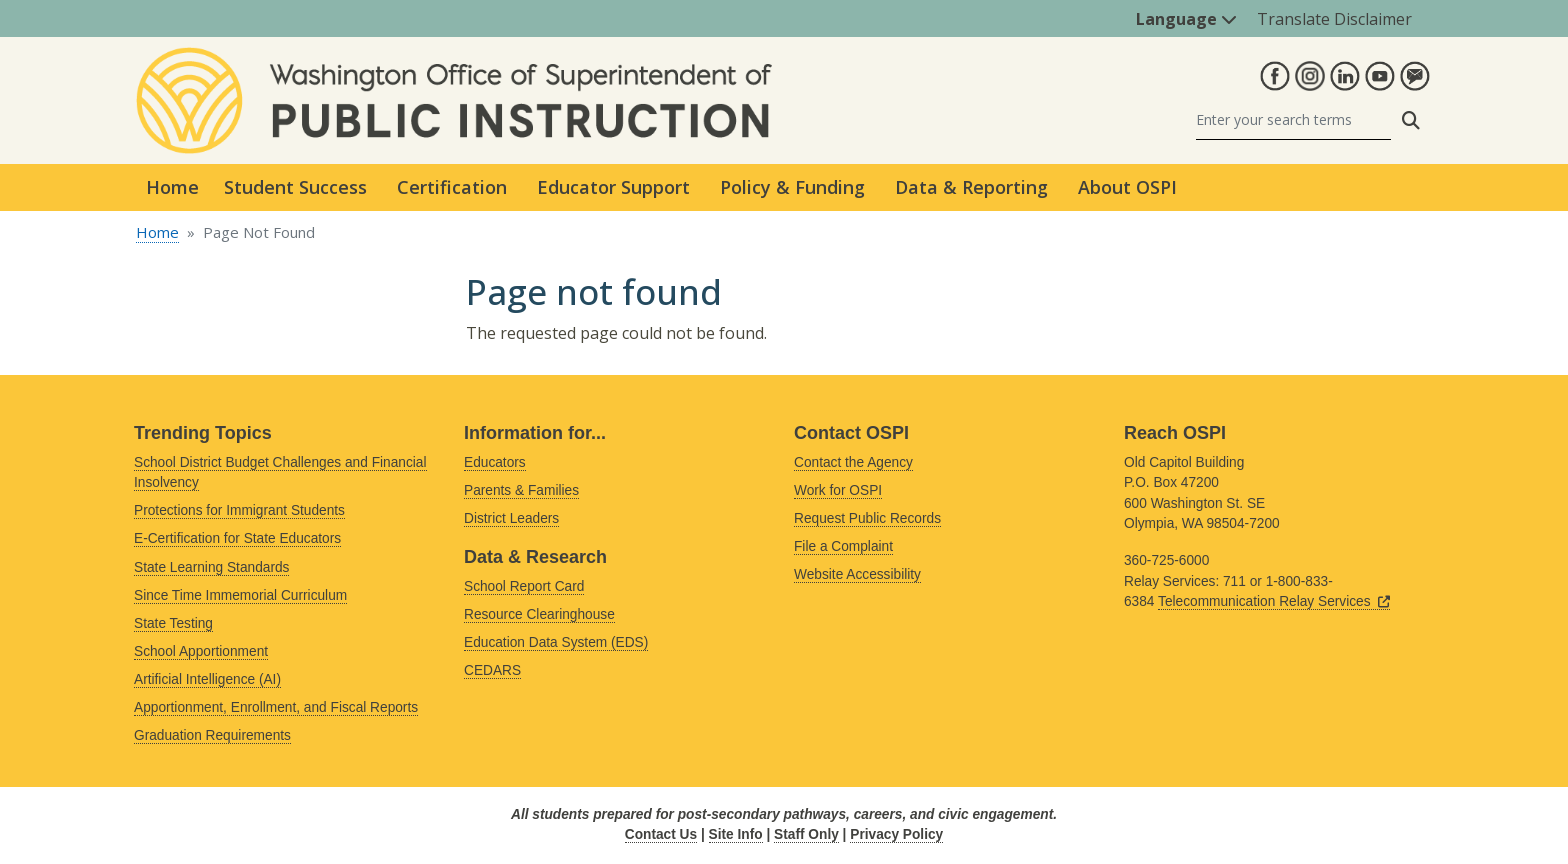 The height and width of the screenshot is (864, 1568). I want to click on Policy & Funding [button], so click(792, 187).